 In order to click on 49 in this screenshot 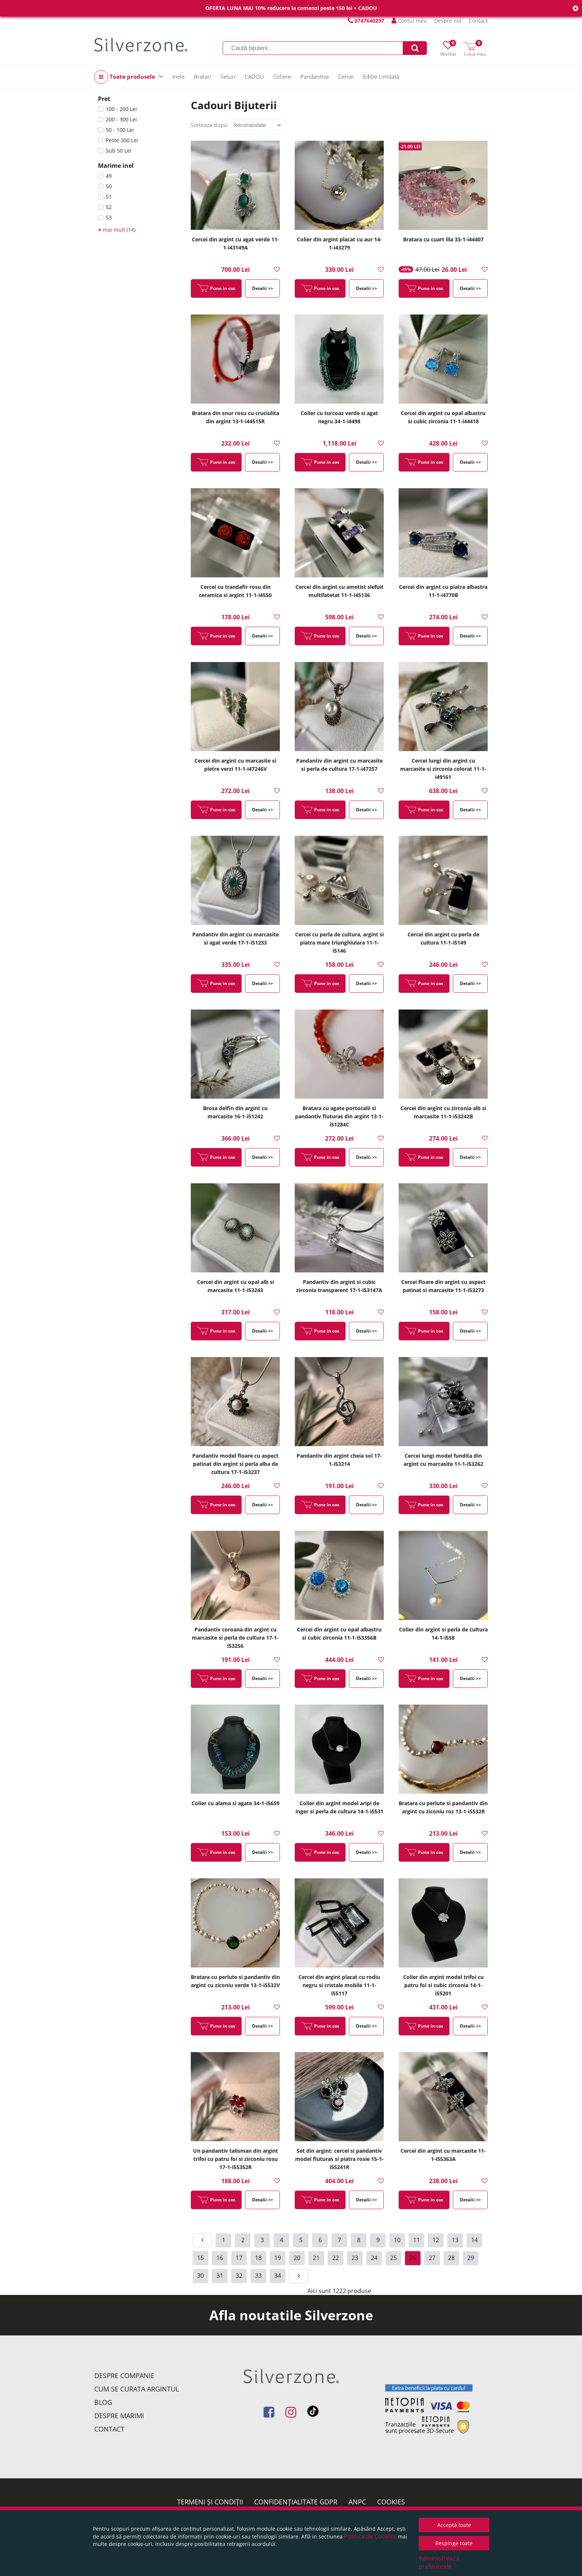, I will do `click(109, 175)`.